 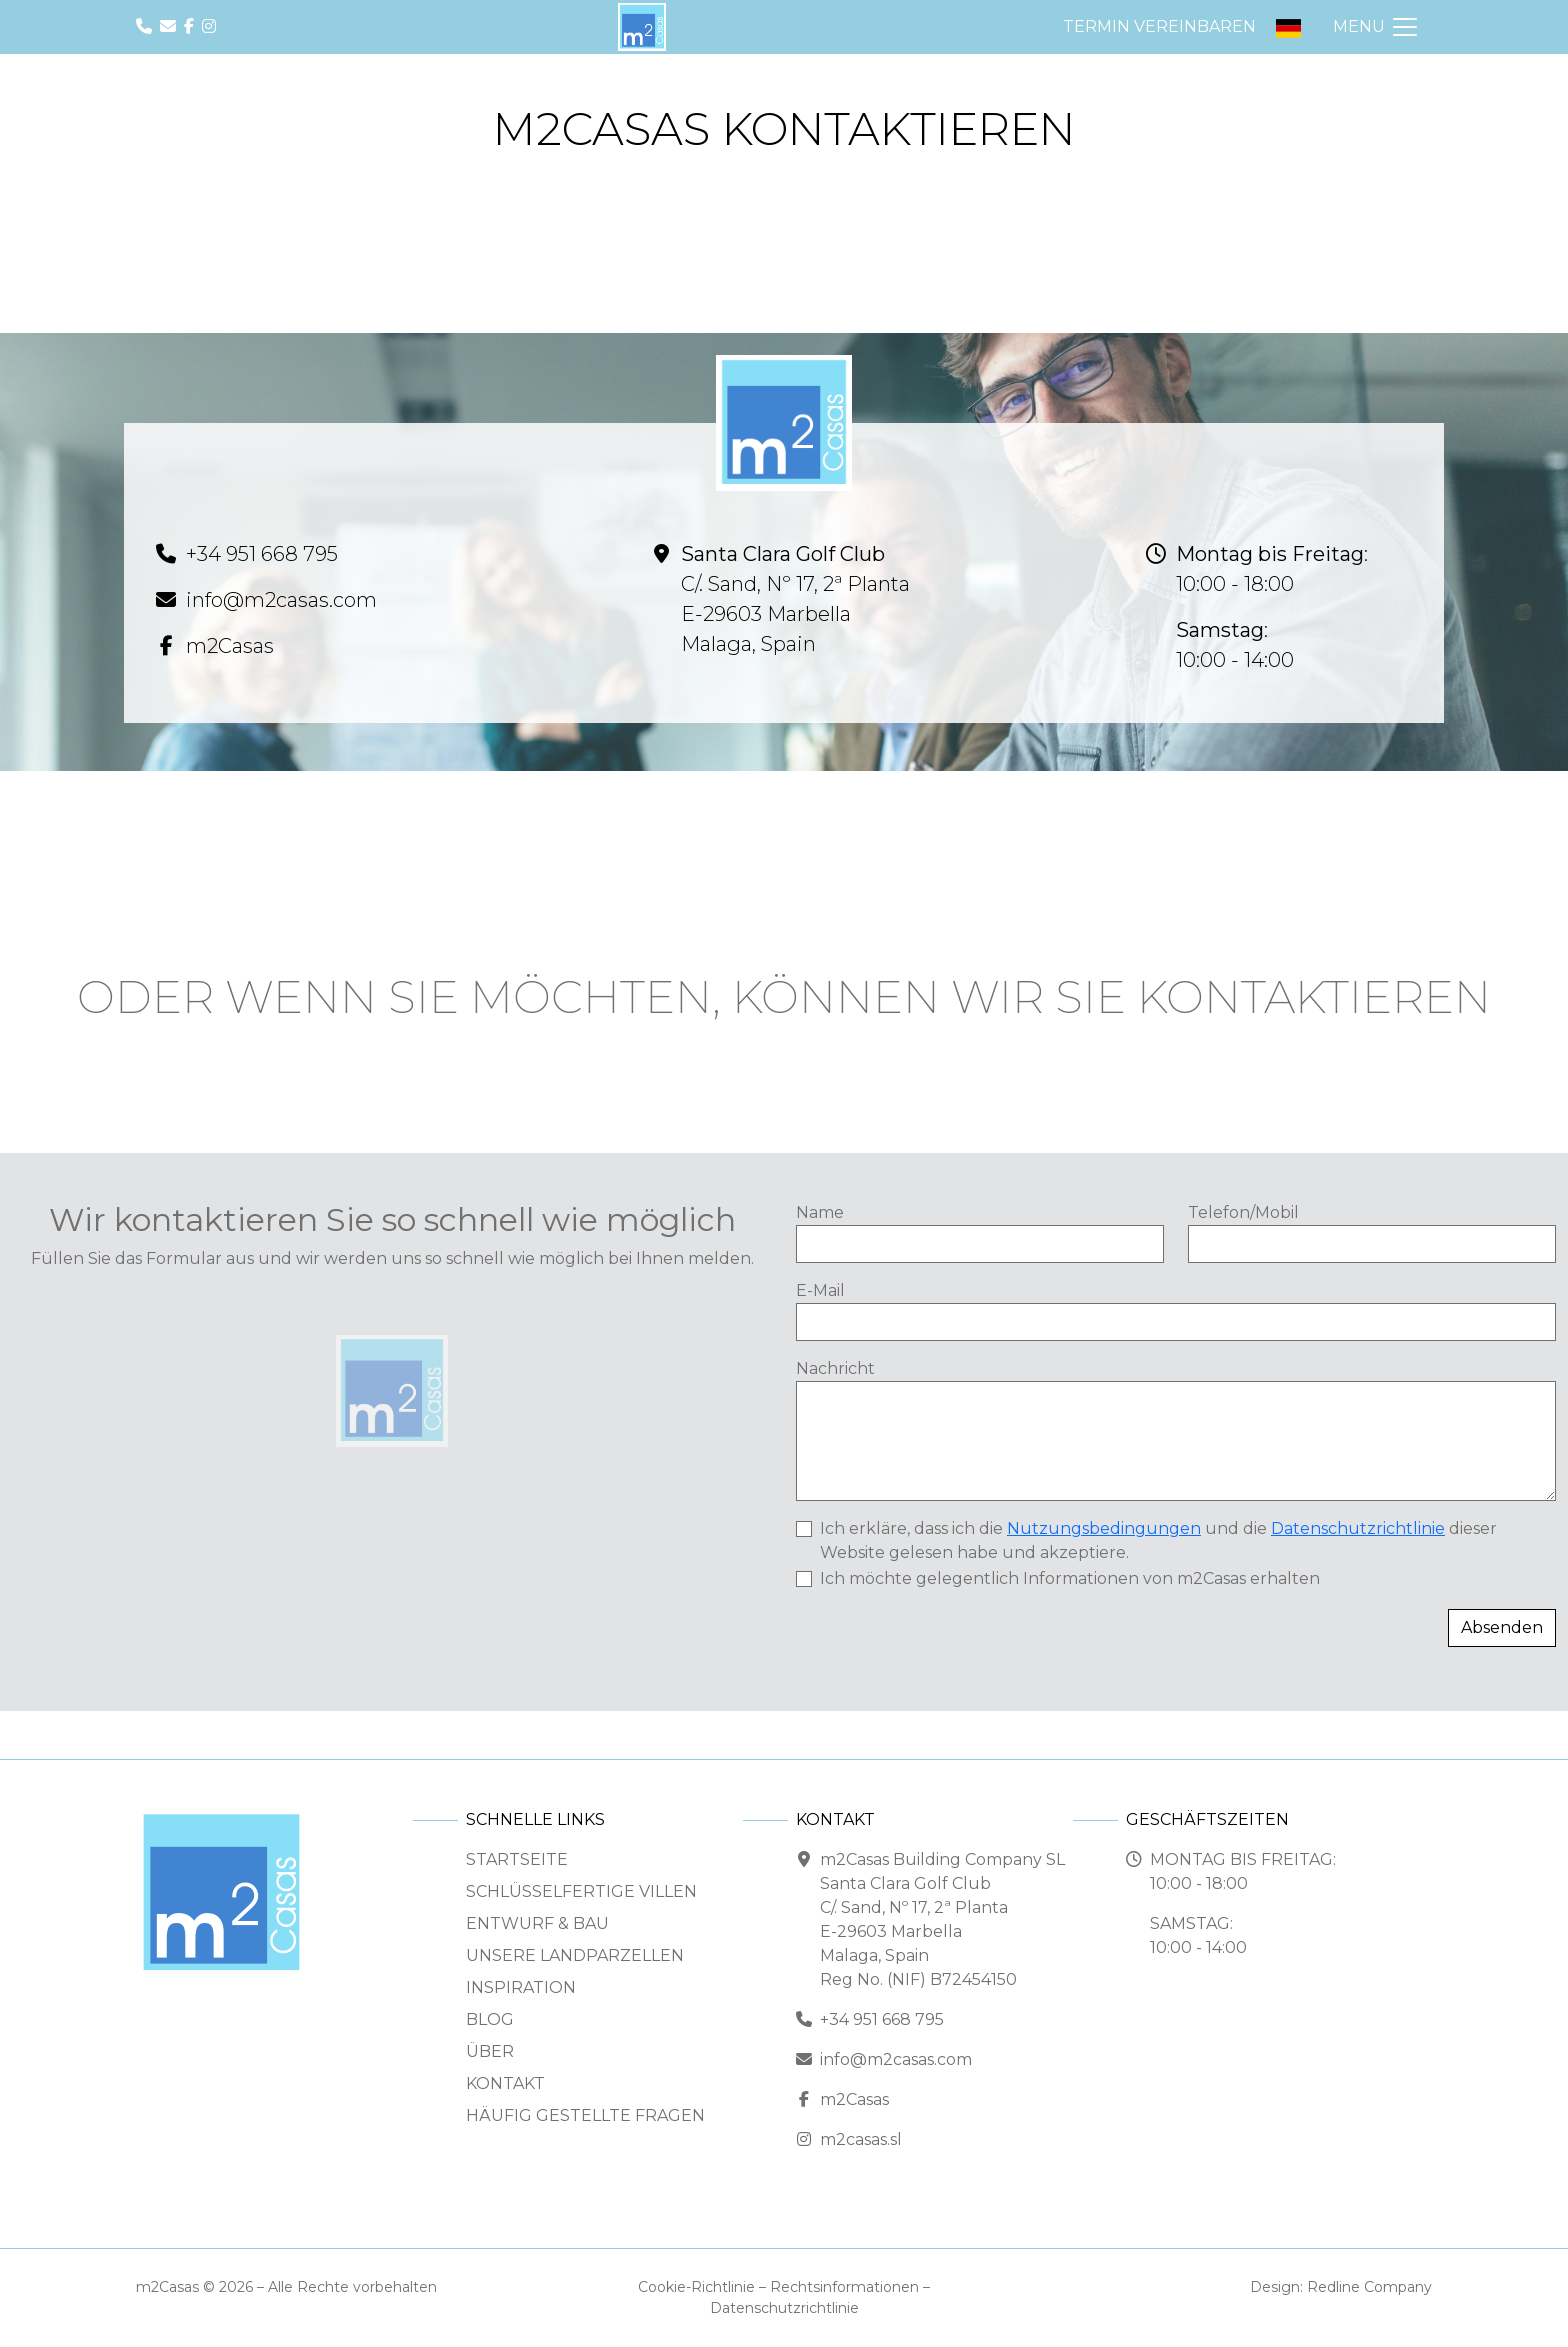 What do you see at coordinates (1159, 26) in the screenshot?
I see `Termin vereinbaren [button]` at bounding box center [1159, 26].